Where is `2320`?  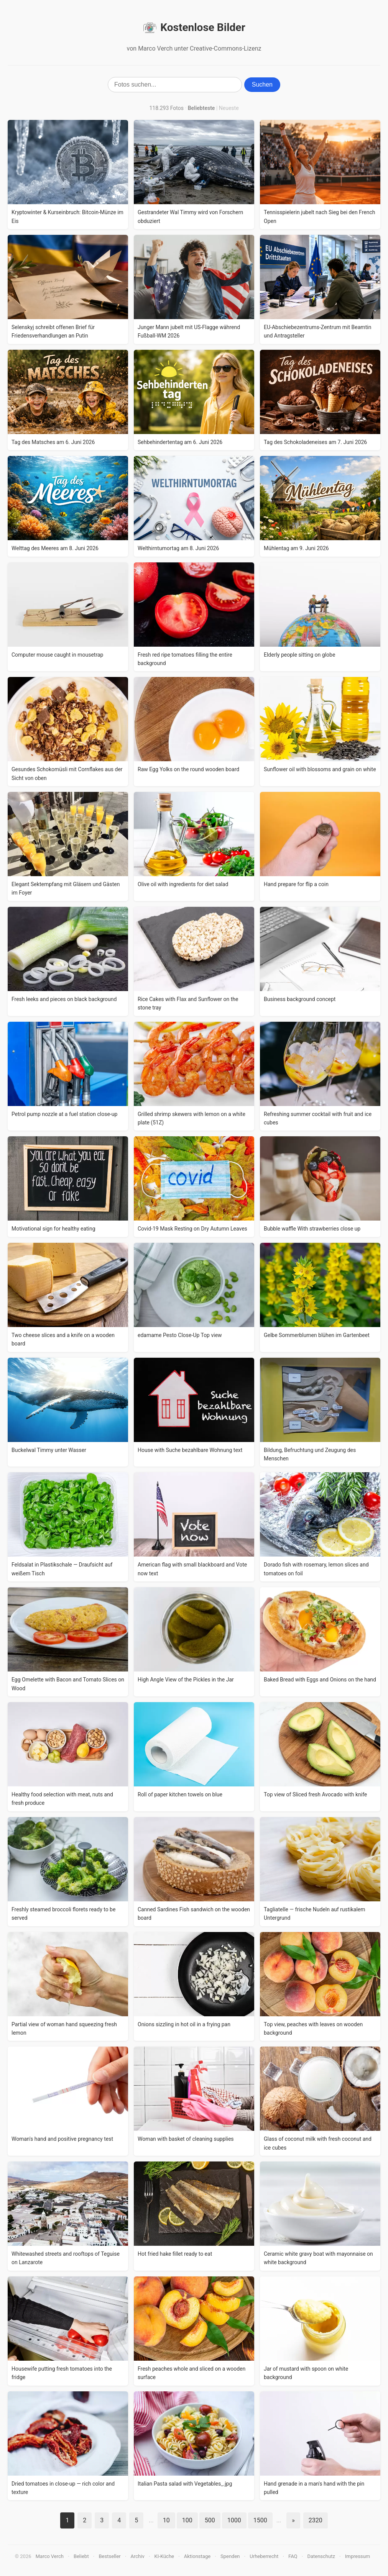 2320 is located at coordinates (315, 2520).